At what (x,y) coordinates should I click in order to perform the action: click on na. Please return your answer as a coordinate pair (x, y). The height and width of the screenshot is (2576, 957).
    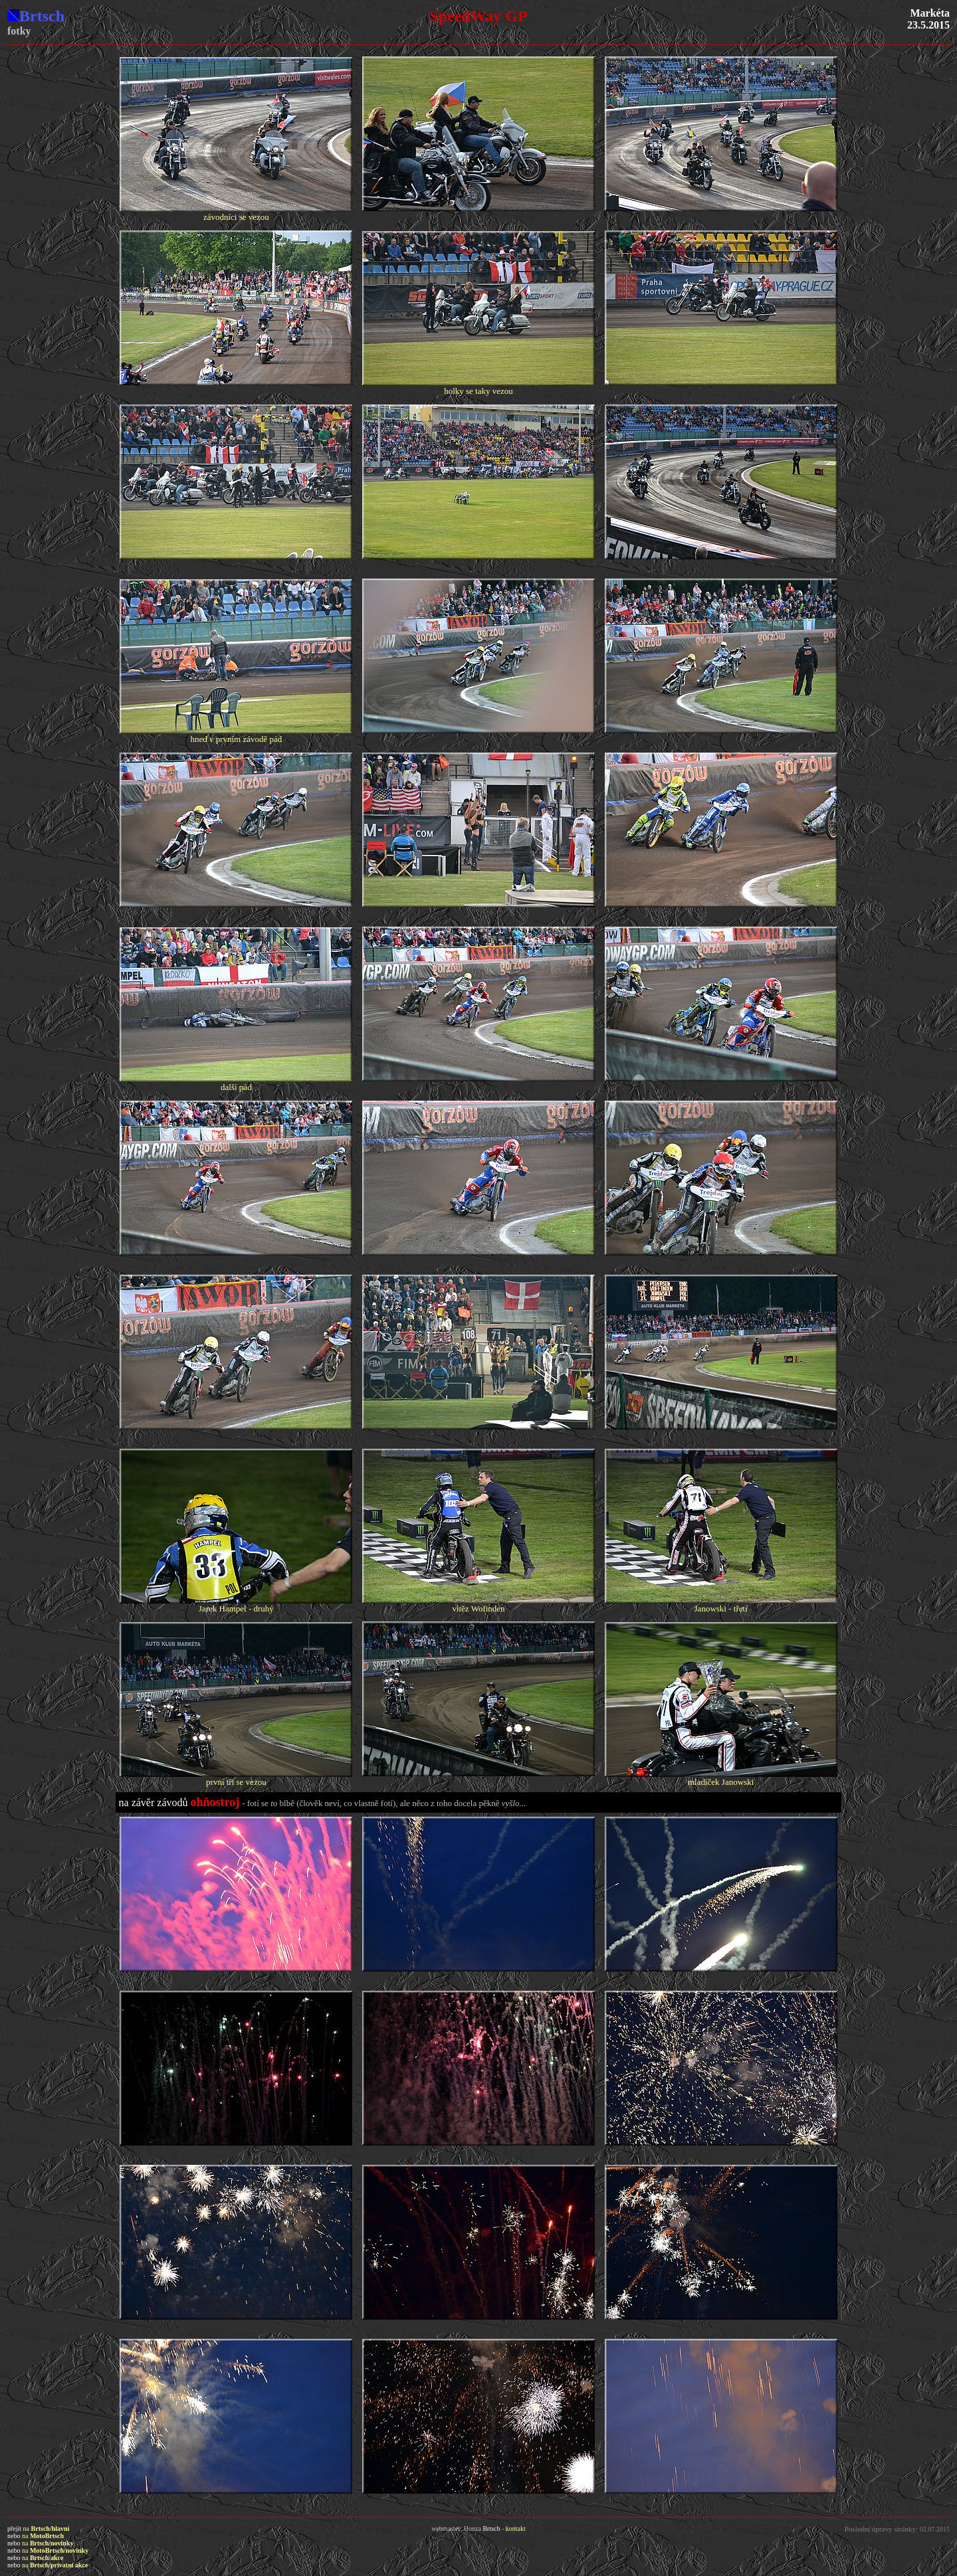
    Looking at the image, I should click on (46, 2528).